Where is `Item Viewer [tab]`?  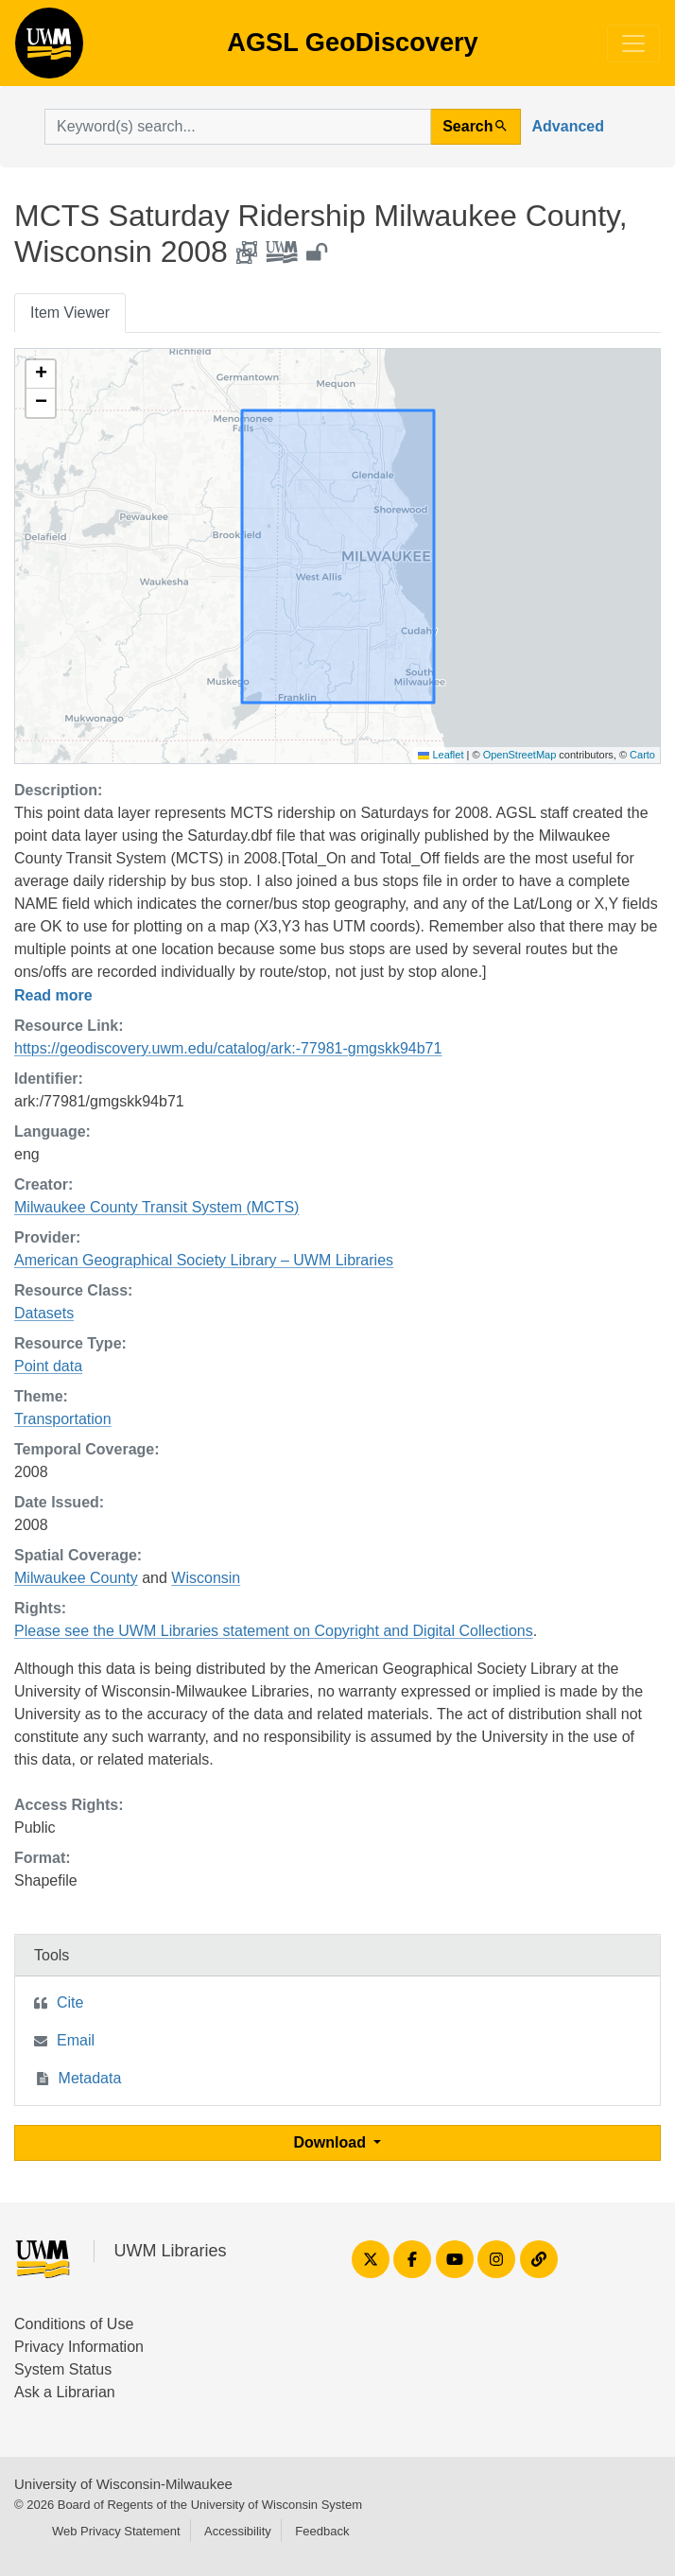 Item Viewer [tab] is located at coordinates (70, 313).